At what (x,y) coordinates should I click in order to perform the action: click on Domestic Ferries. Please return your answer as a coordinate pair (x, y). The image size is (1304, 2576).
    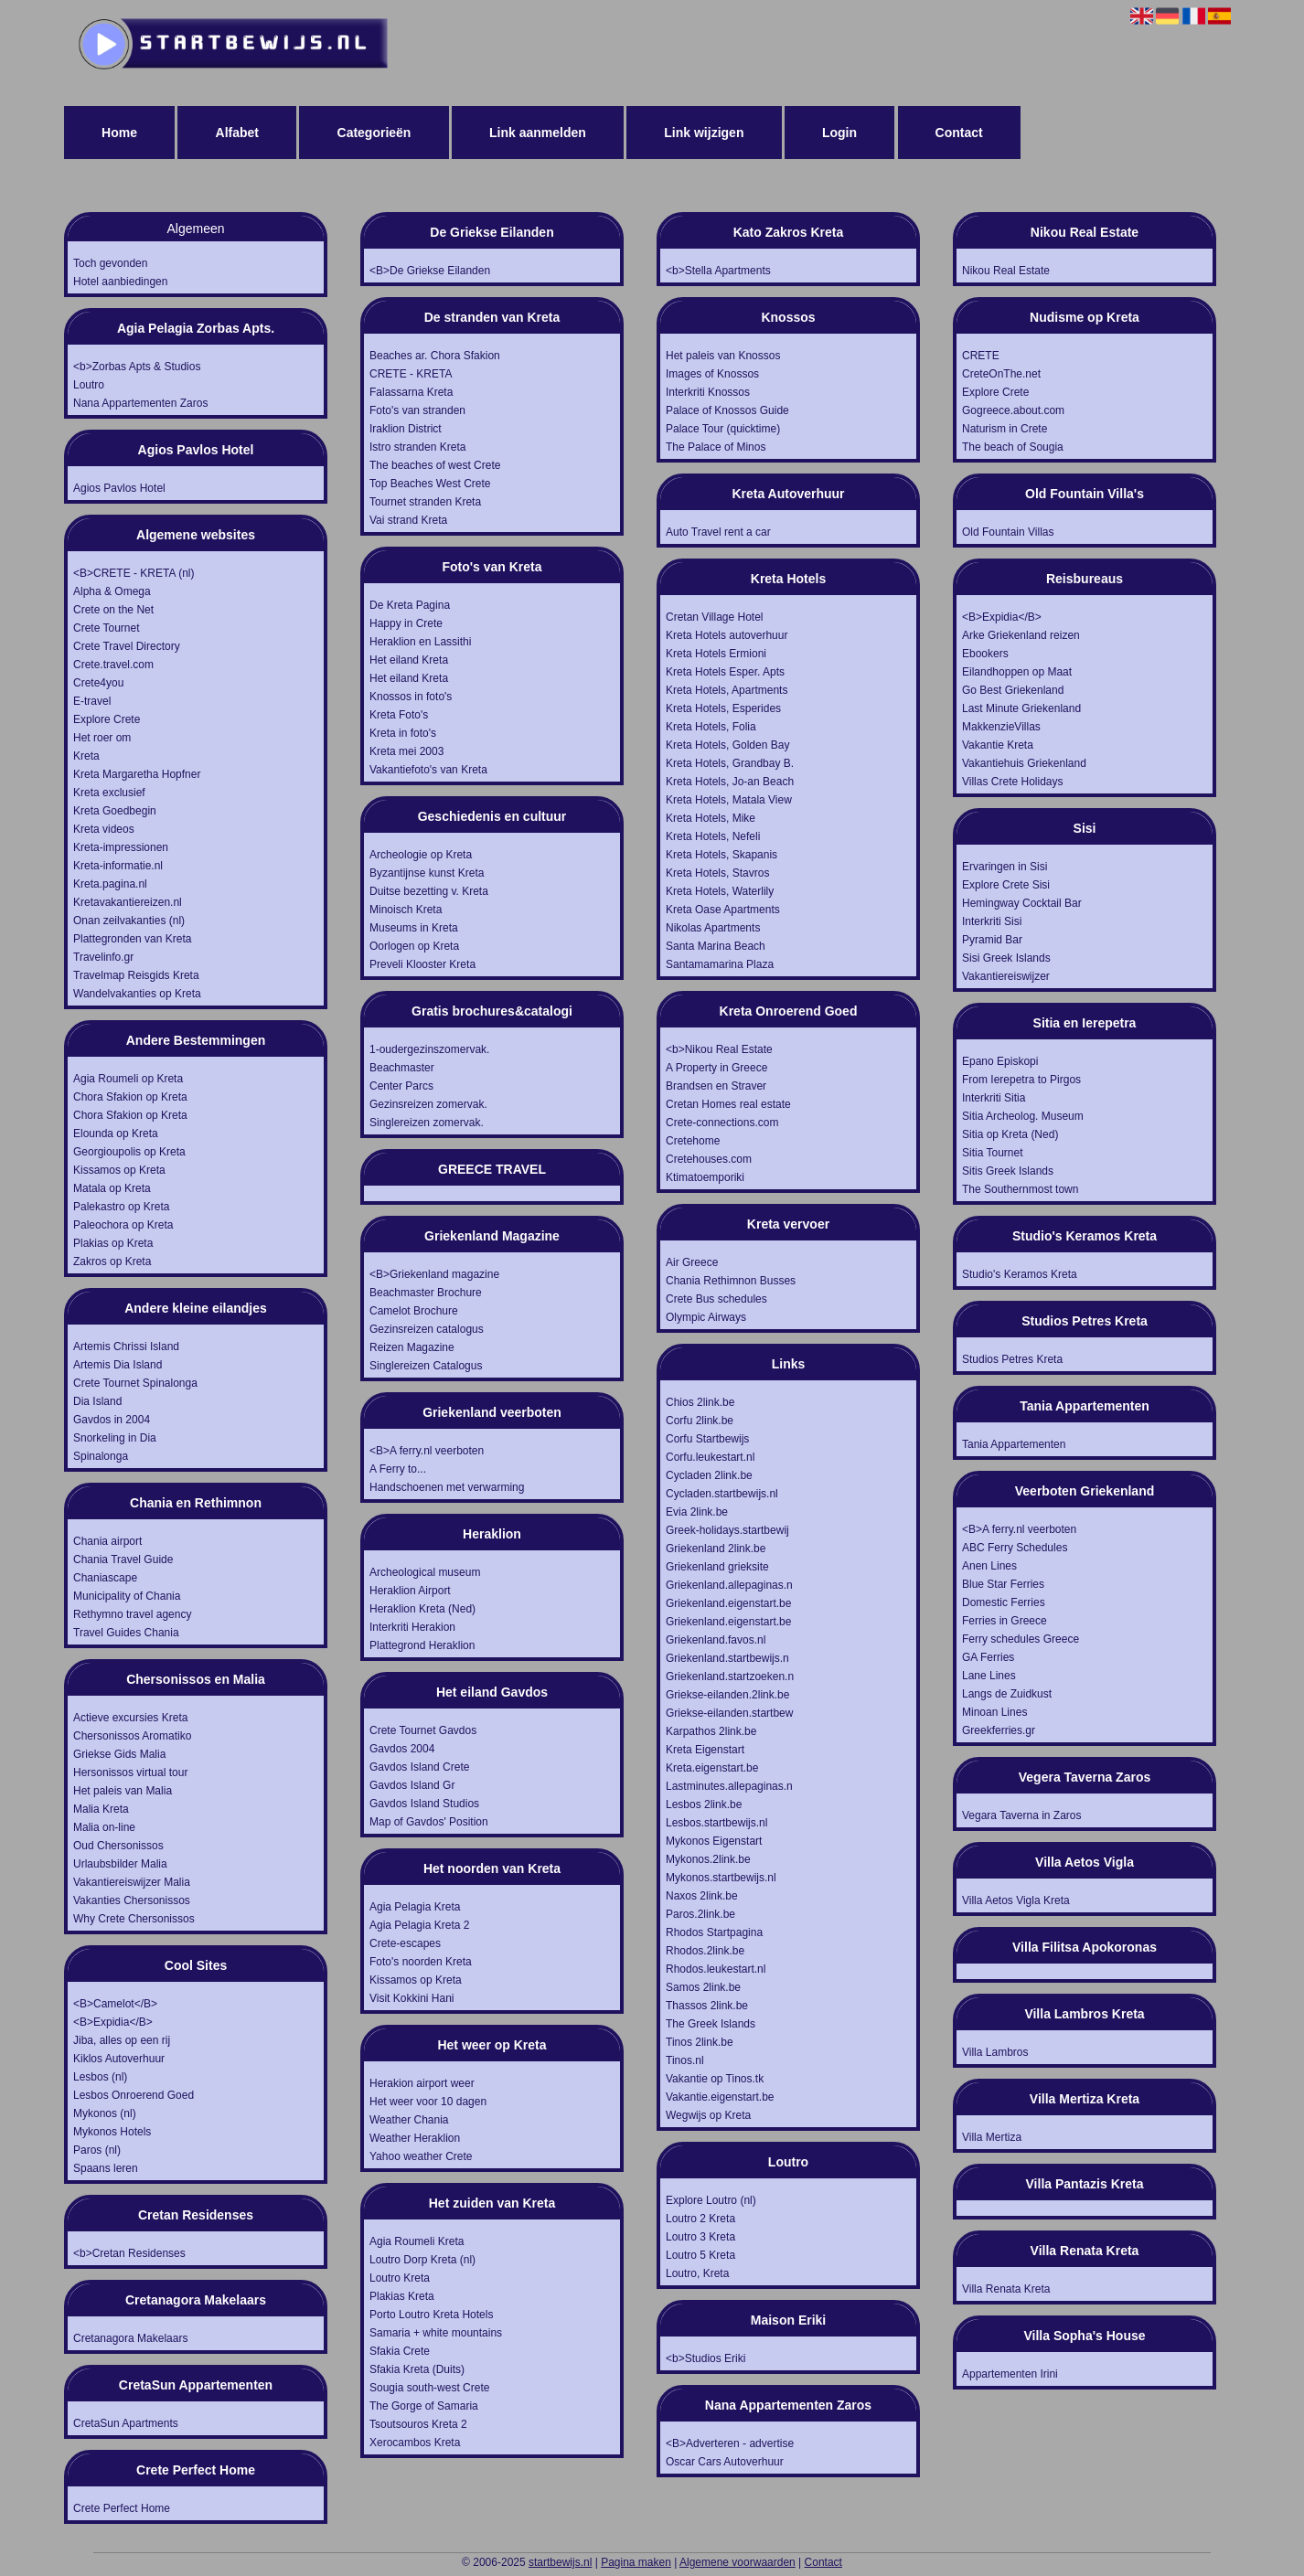
    Looking at the image, I should click on (1003, 1602).